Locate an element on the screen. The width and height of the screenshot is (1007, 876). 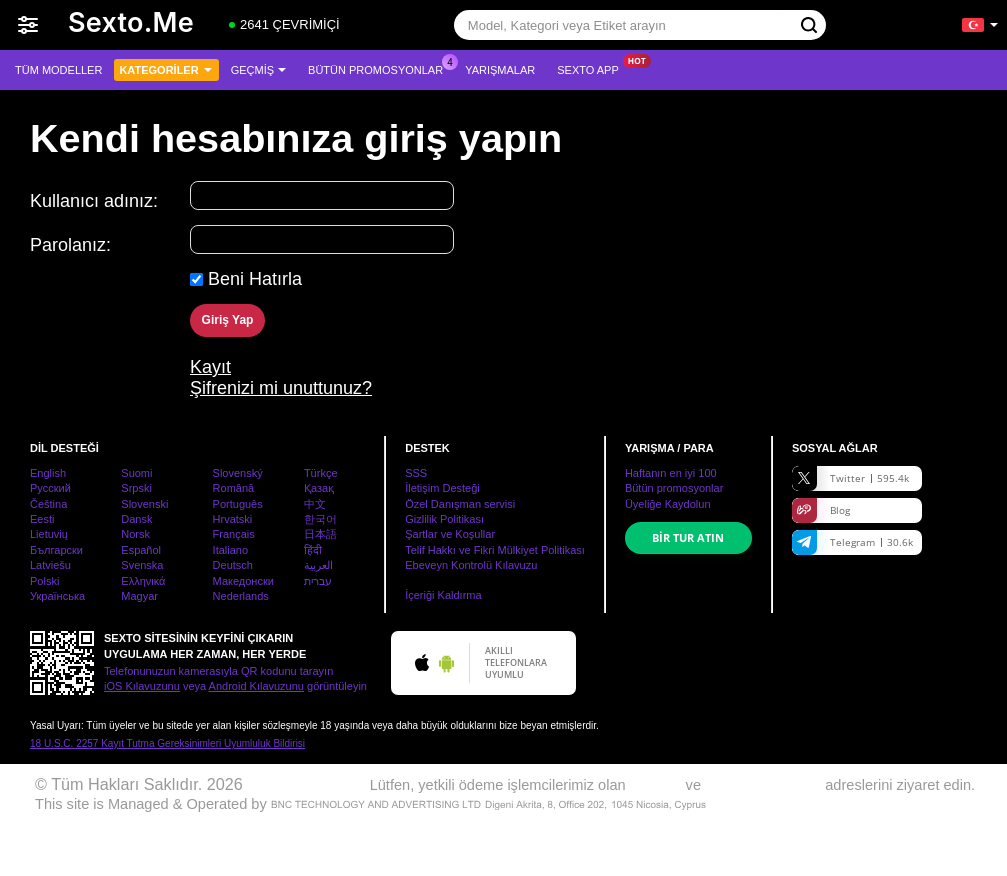
Hrvatski is located at coordinates (233, 519).